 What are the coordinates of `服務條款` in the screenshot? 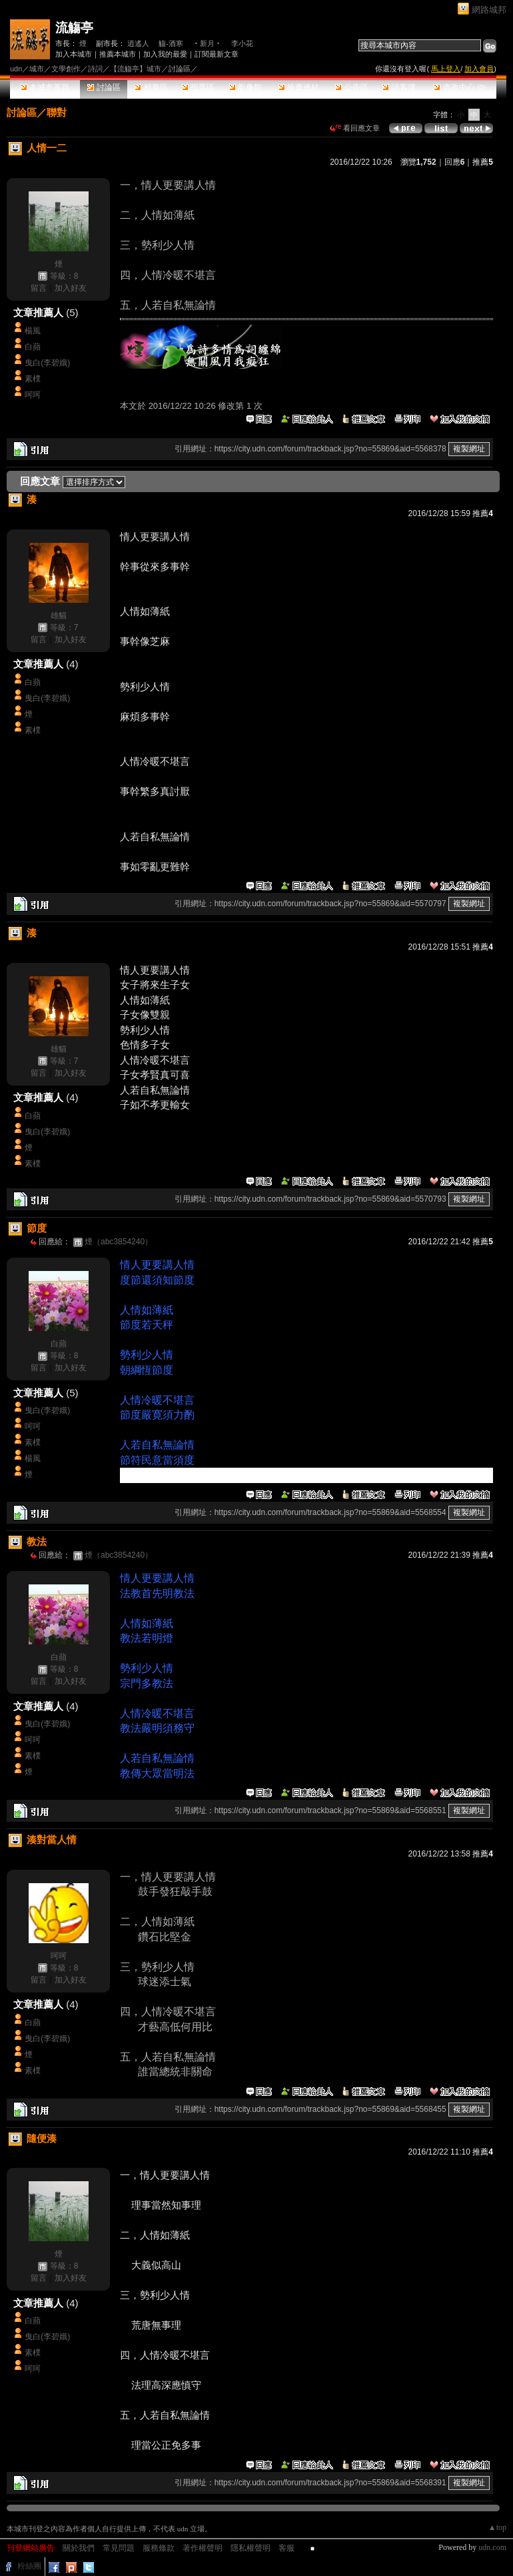 It's located at (159, 2548).